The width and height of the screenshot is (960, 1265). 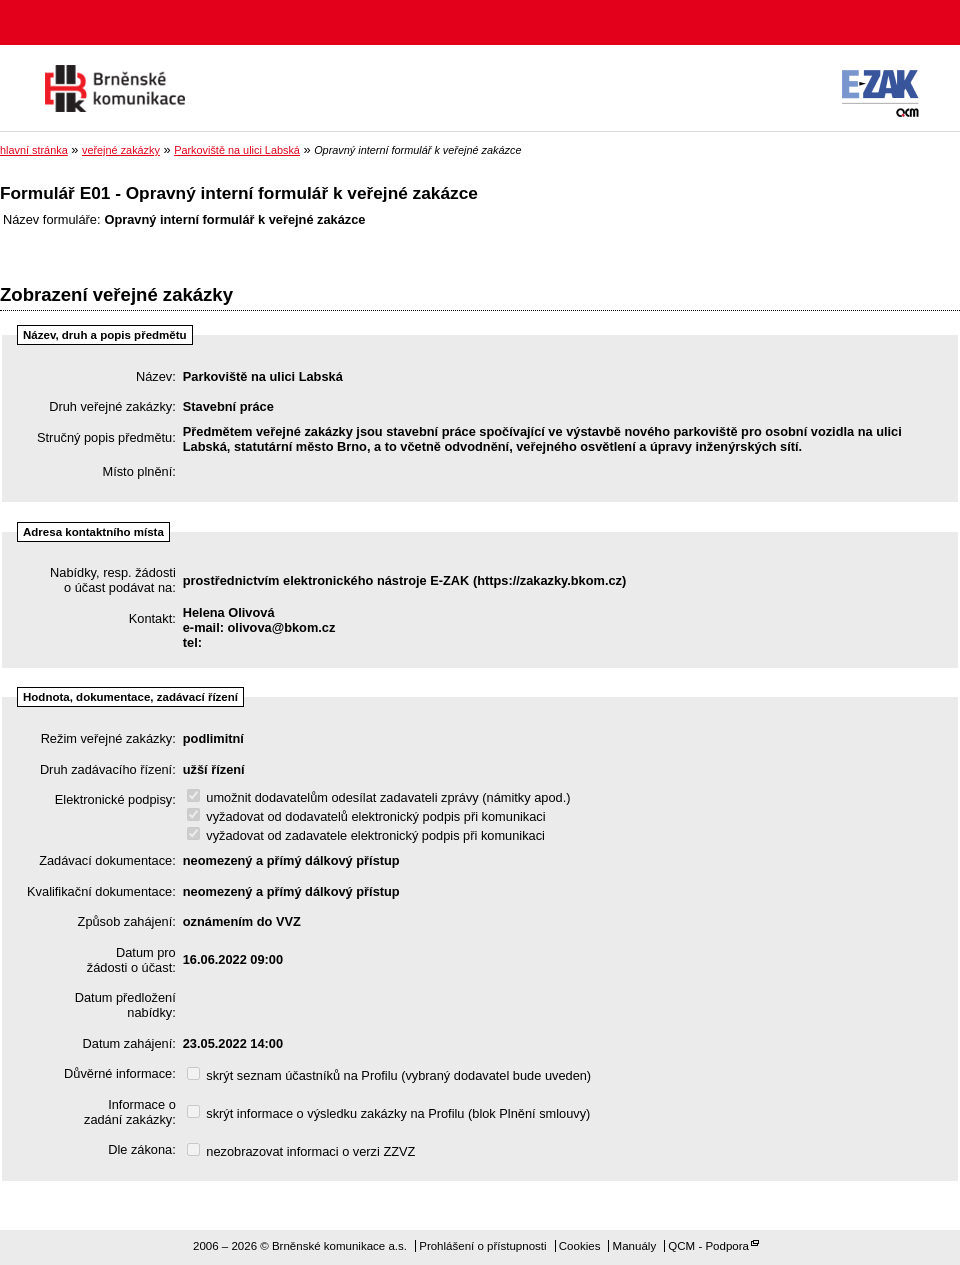 What do you see at coordinates (379, 797) in the screenshot?
I see `umožnit dodavatelům odesílat zadavateli zprávy (námitky apod.)` at bounding box center [379, 797].